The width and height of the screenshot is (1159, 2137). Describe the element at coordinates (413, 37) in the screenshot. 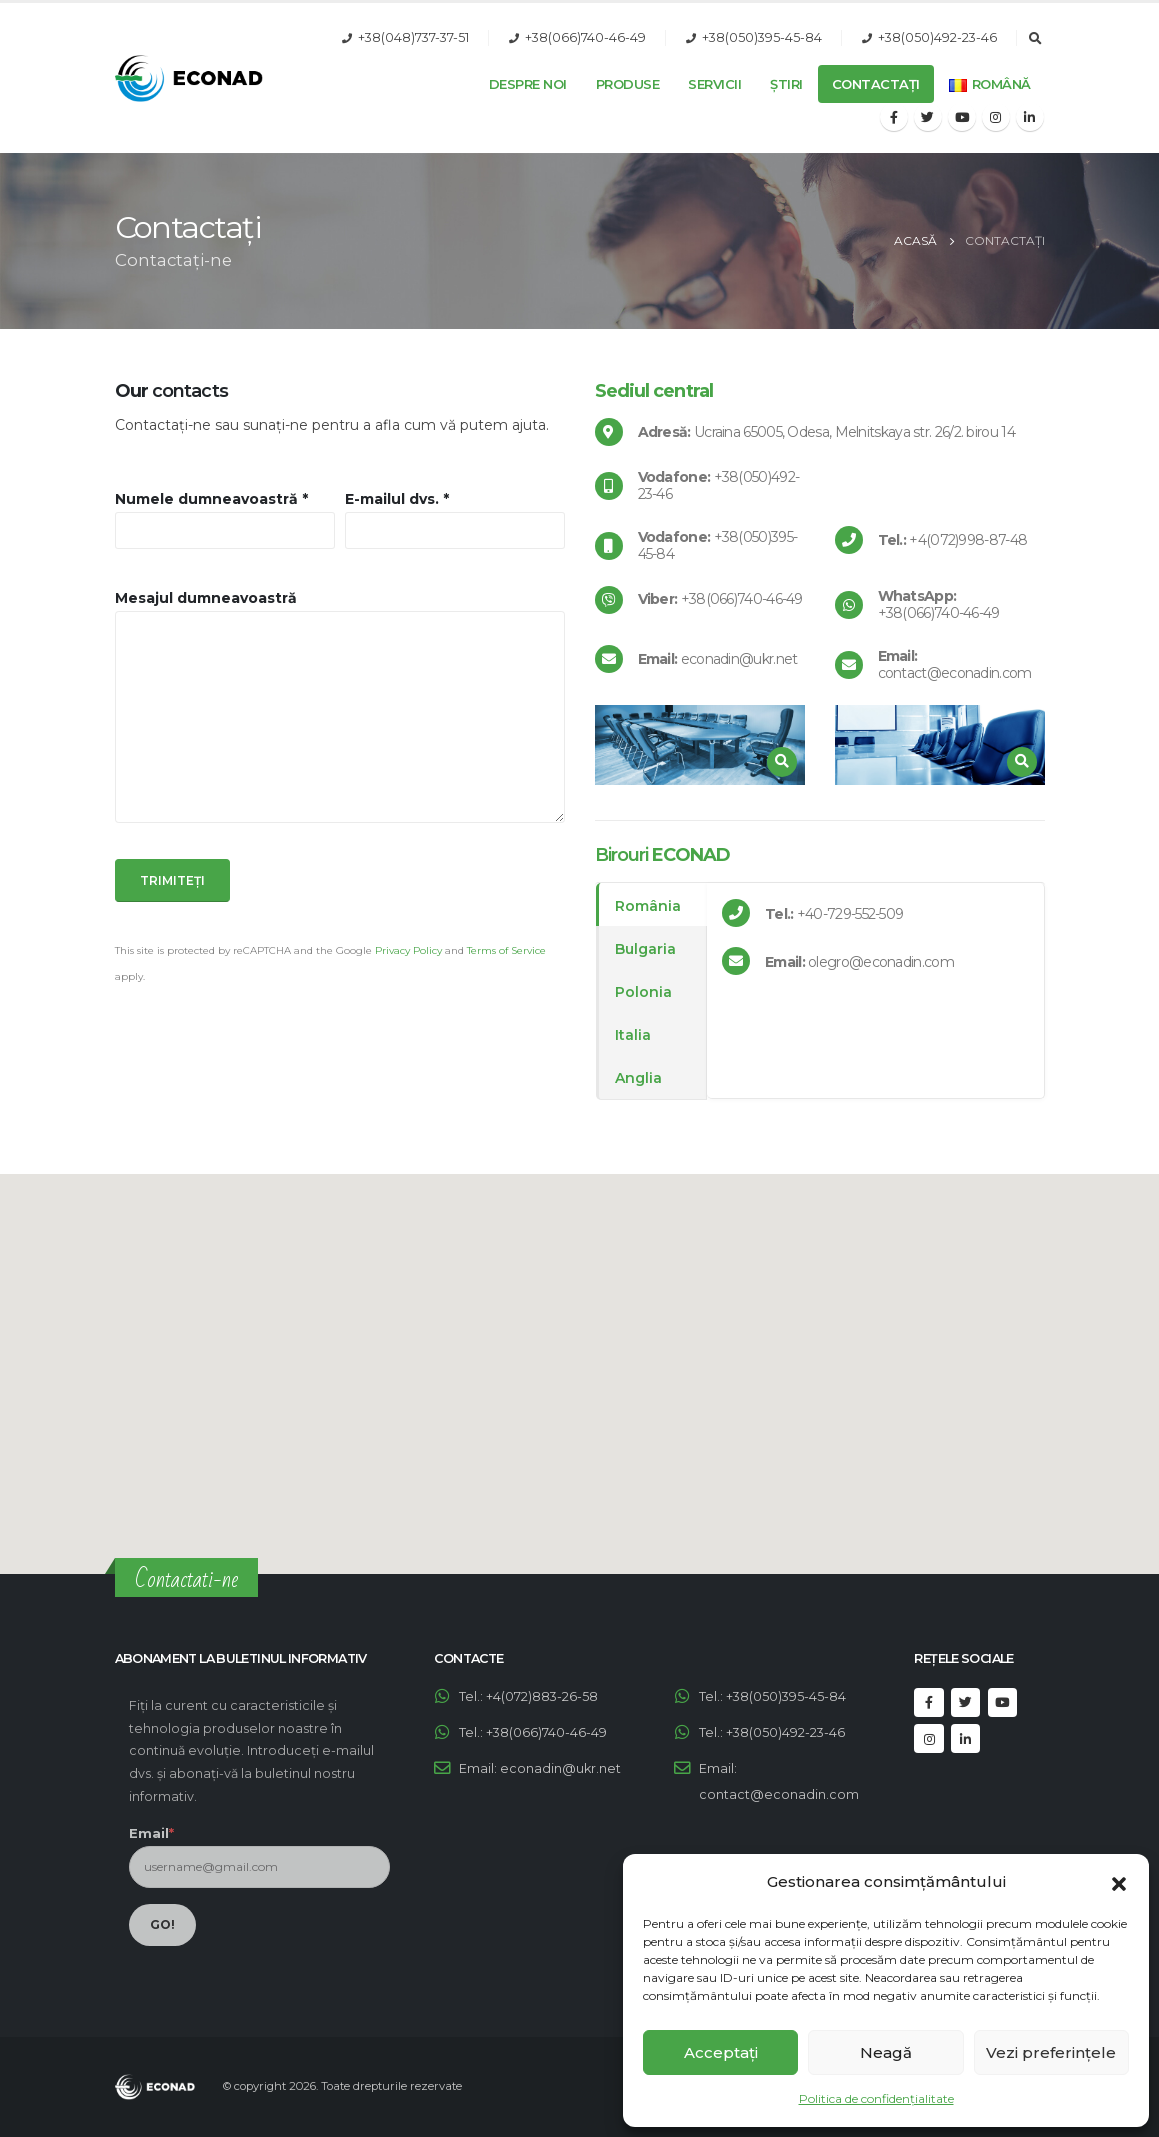

I see `+38(048)737-37-51` at that location.